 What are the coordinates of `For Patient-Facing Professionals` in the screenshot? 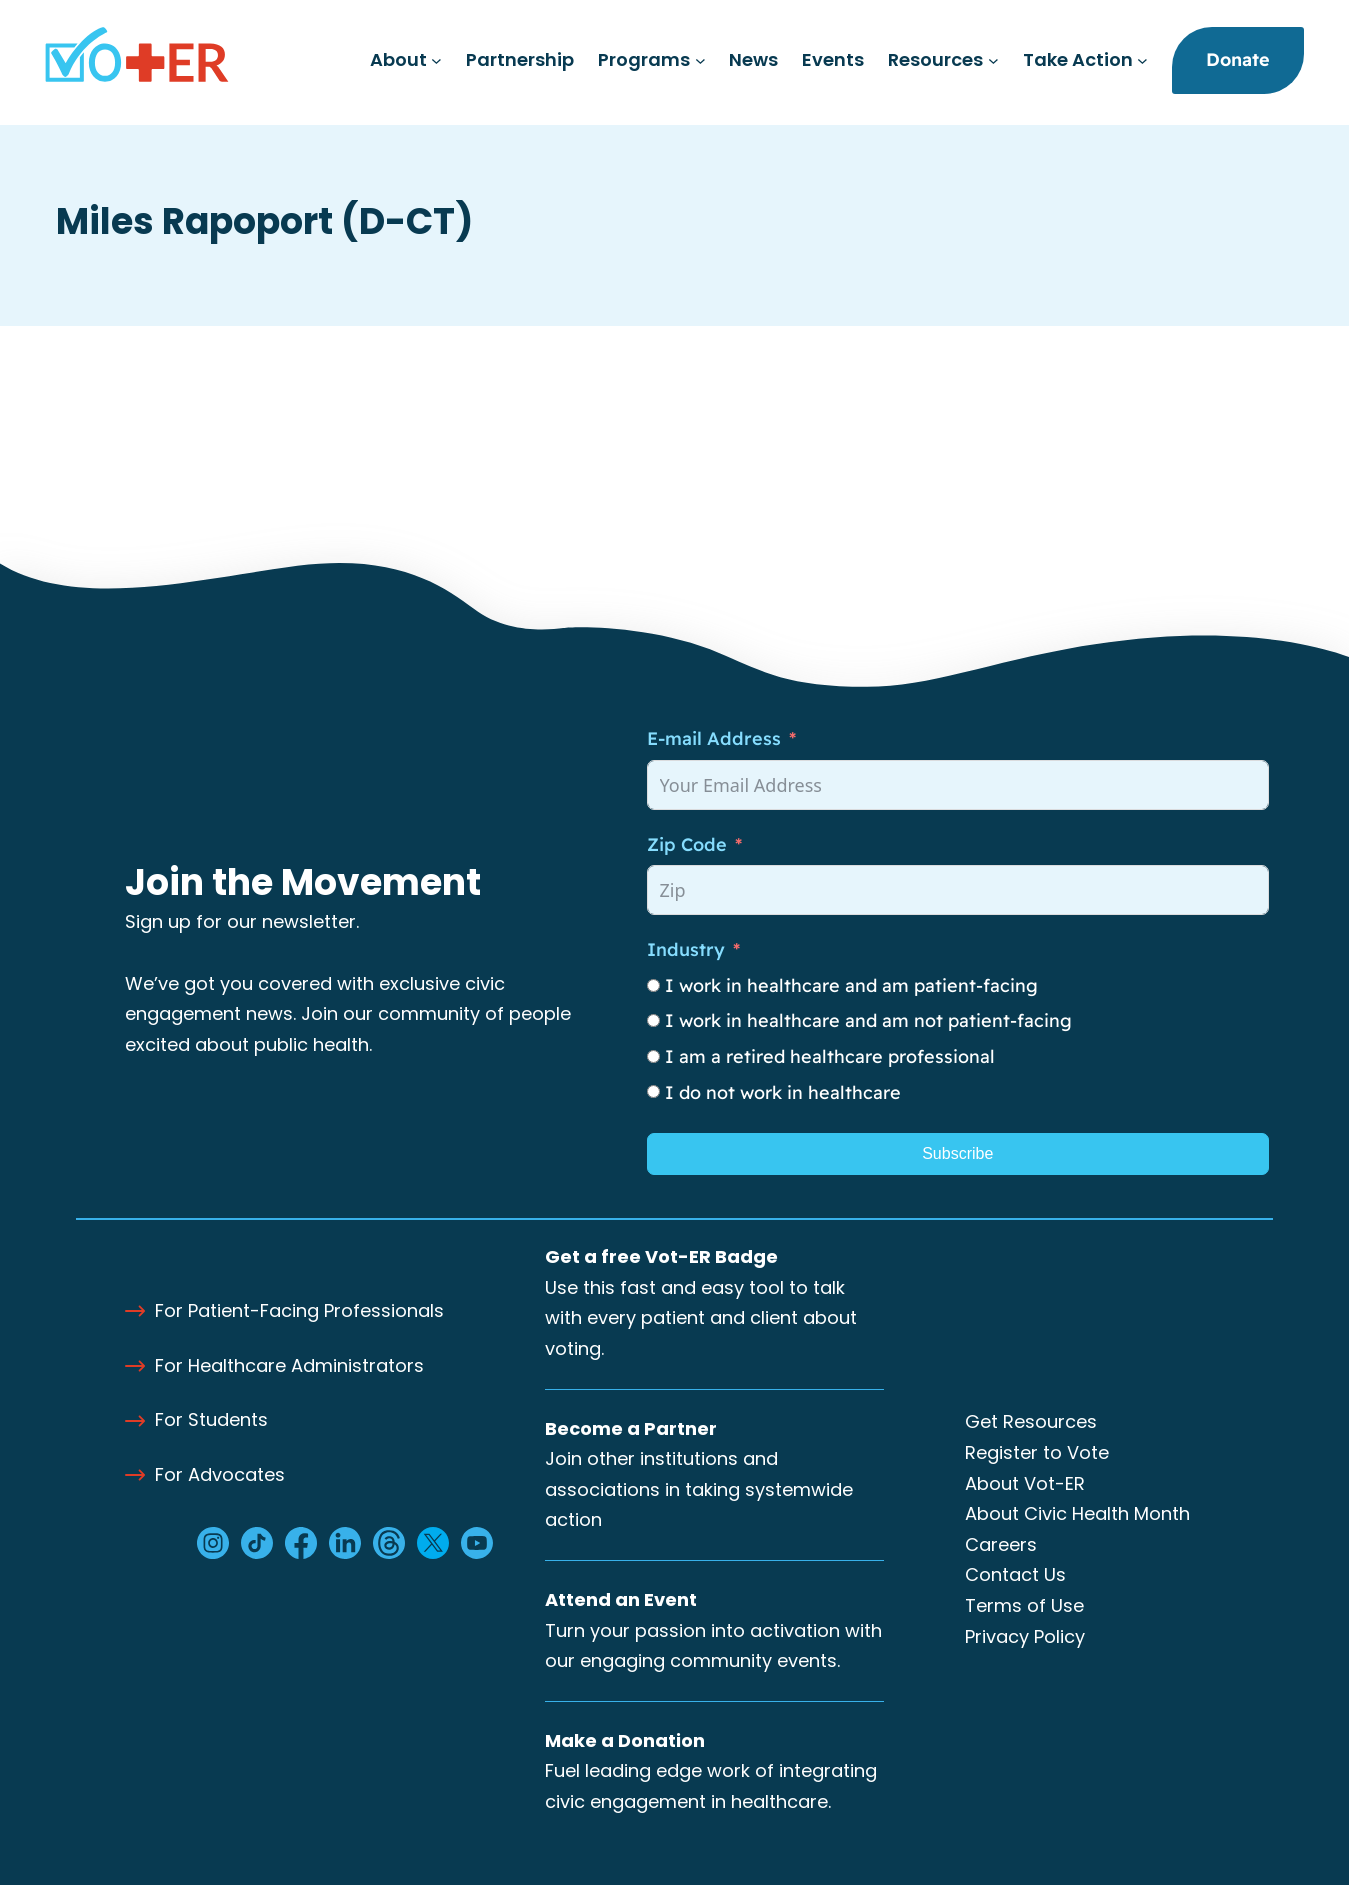 It's located at (299, 1310).